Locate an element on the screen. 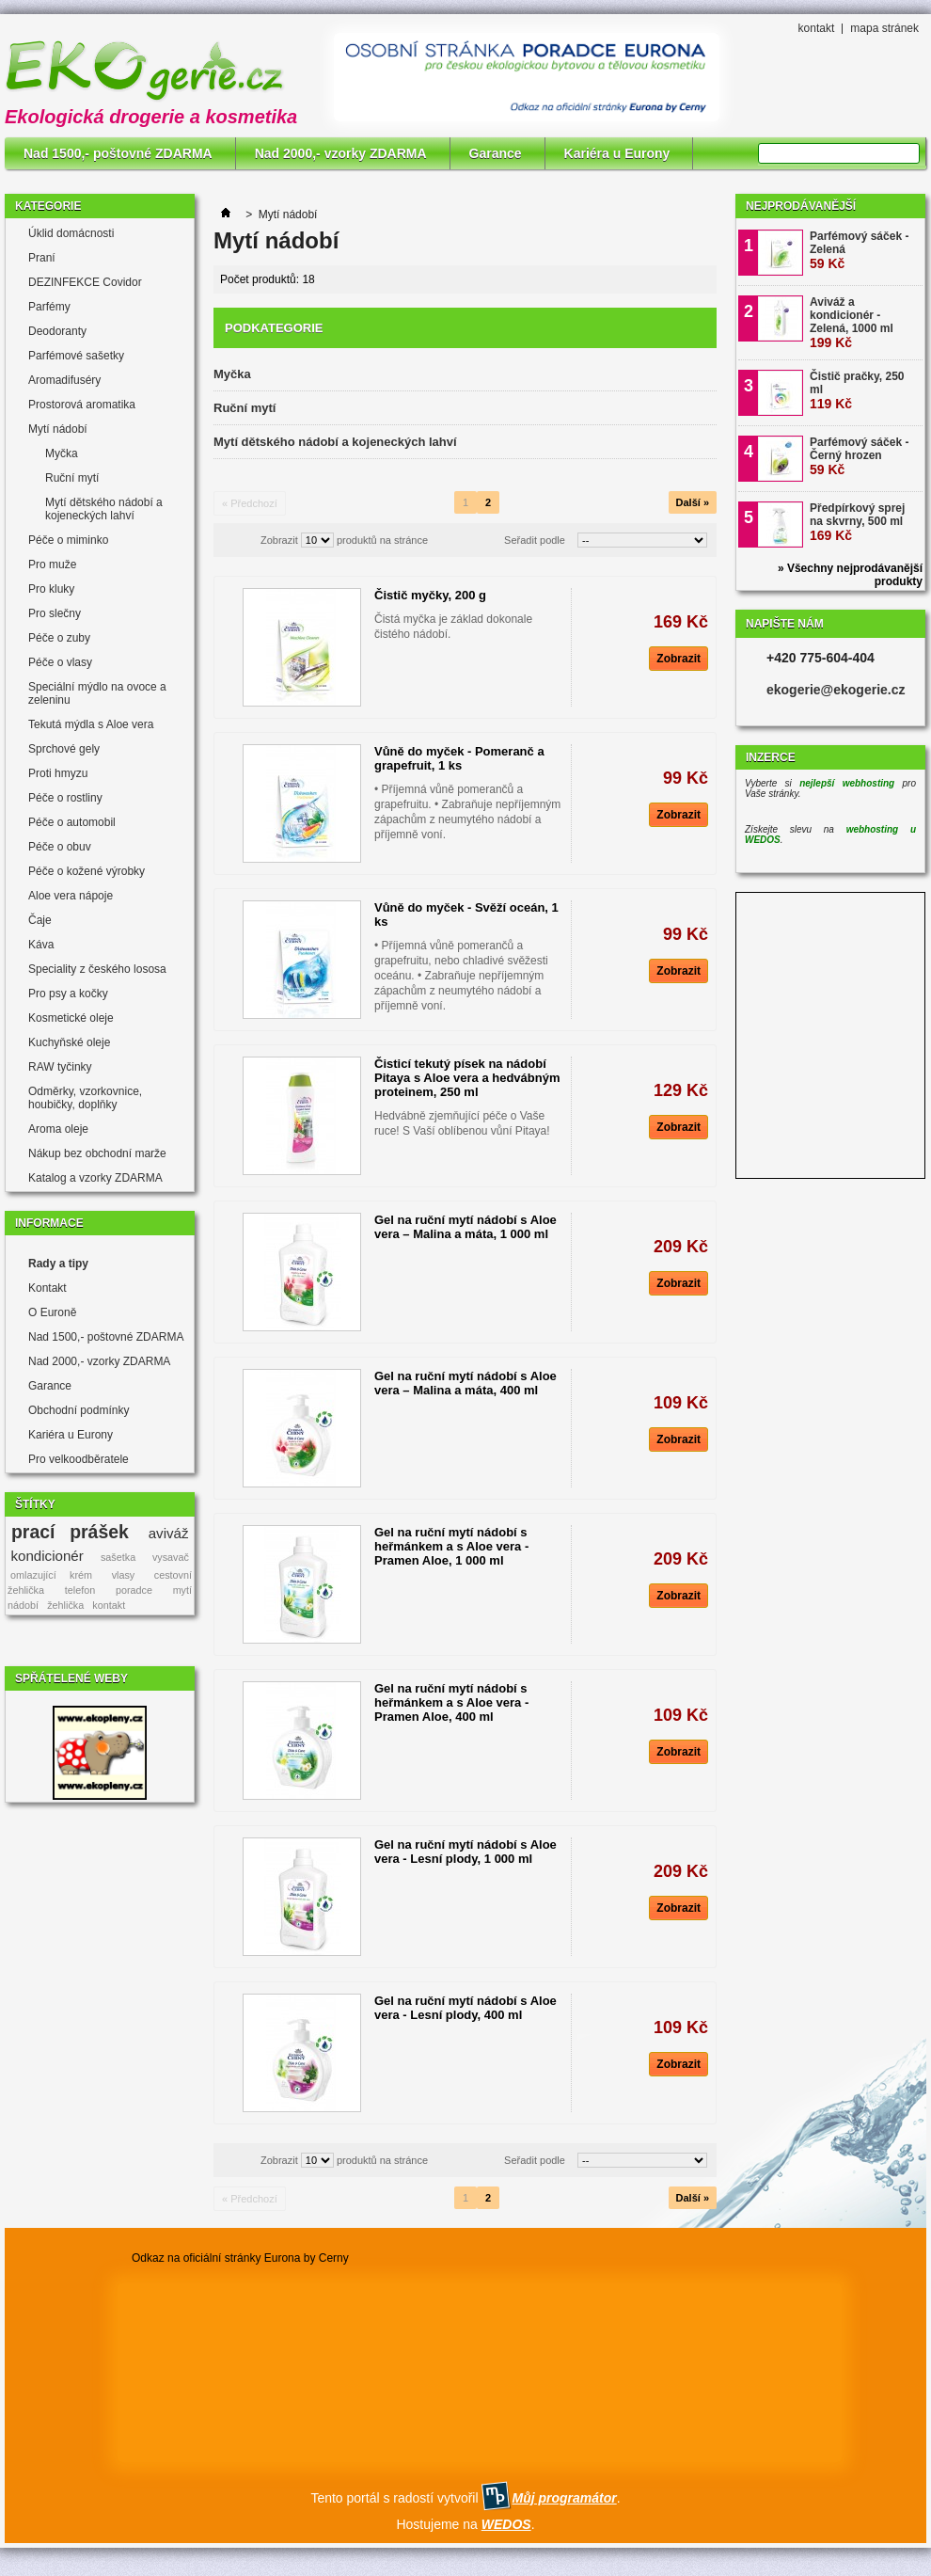 This screenshot has width=931, height=2576. Čistič pračky, 250 ml is located at coordinates (857, 390).